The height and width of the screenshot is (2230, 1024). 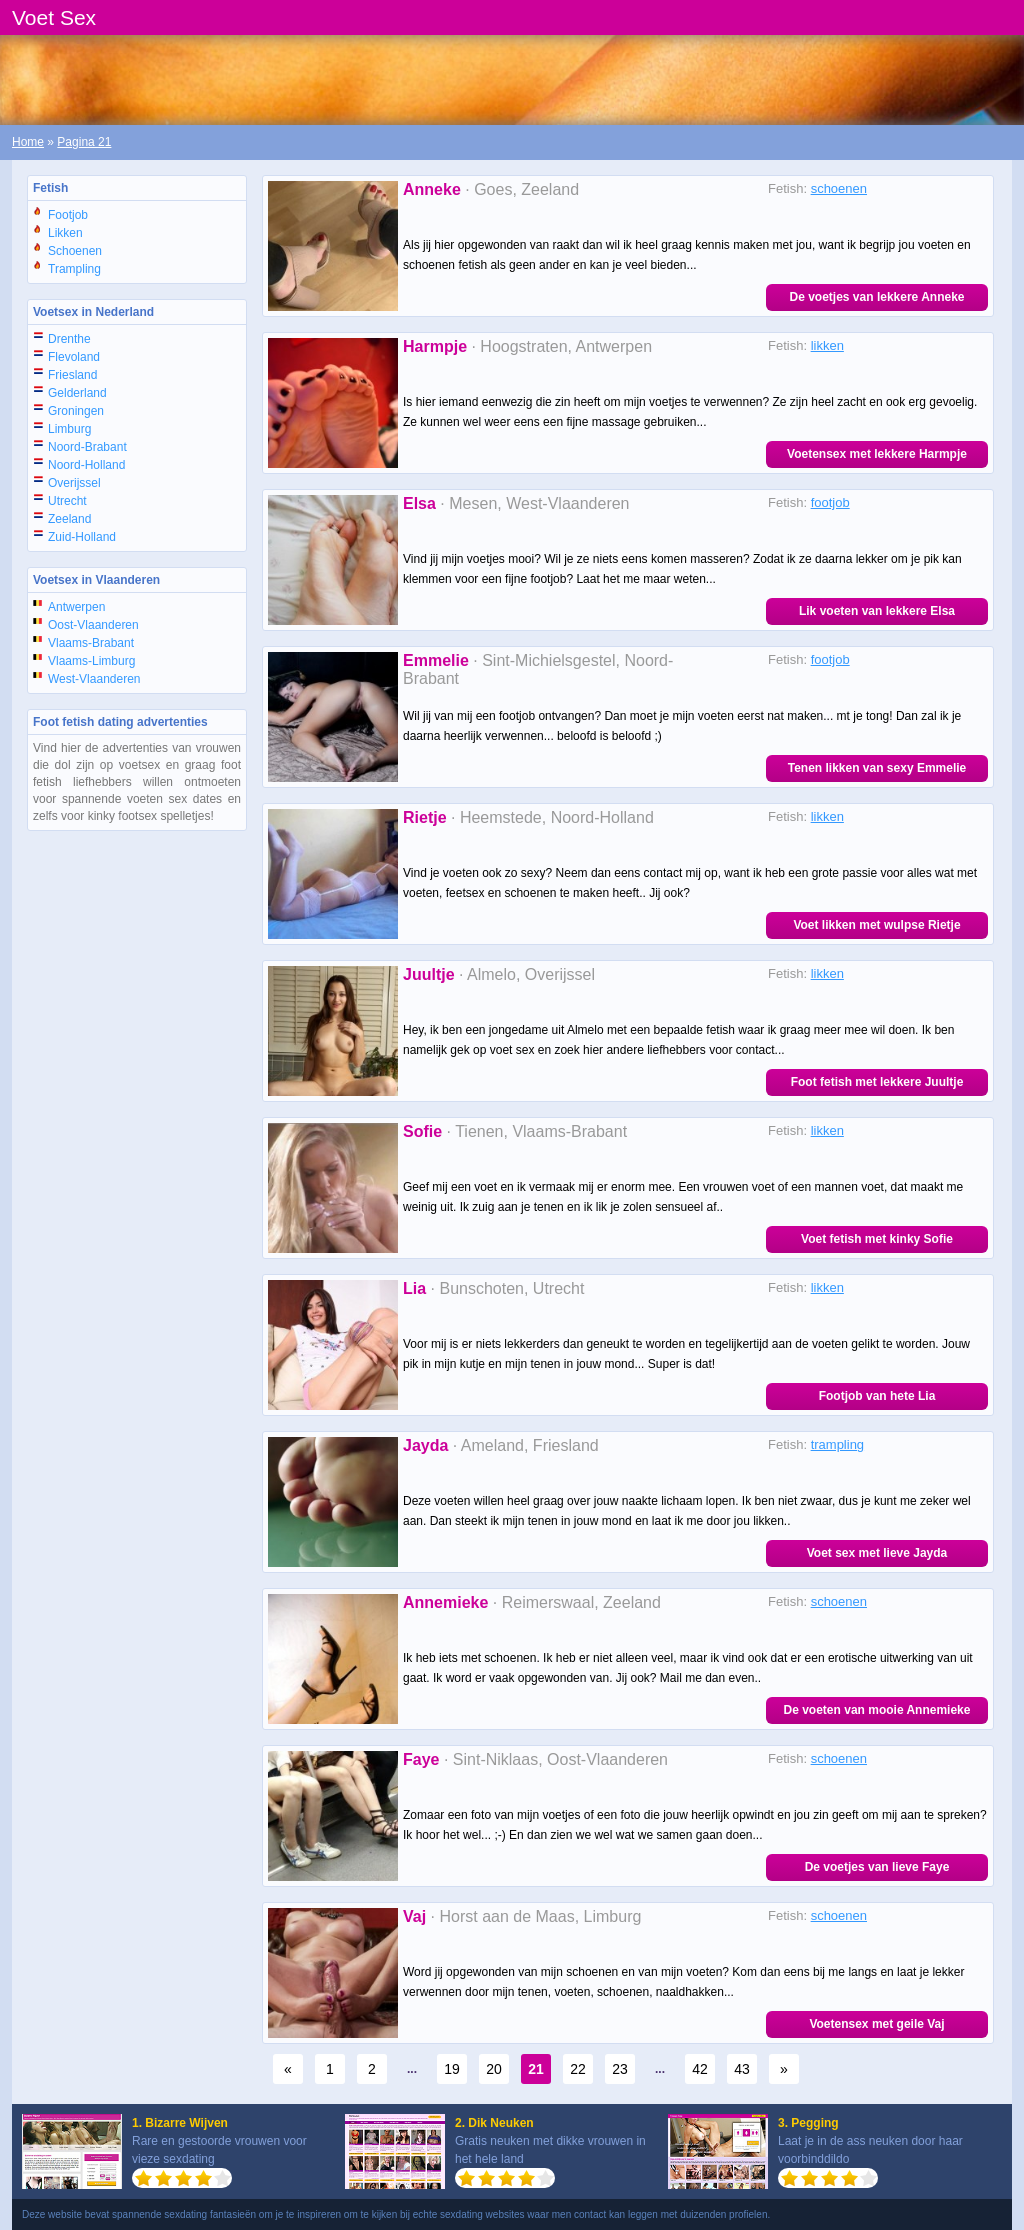 What do you see at coordinates (69, 339) in the screenshot?
I see `Drenthe` at bounding box center [69, 339].